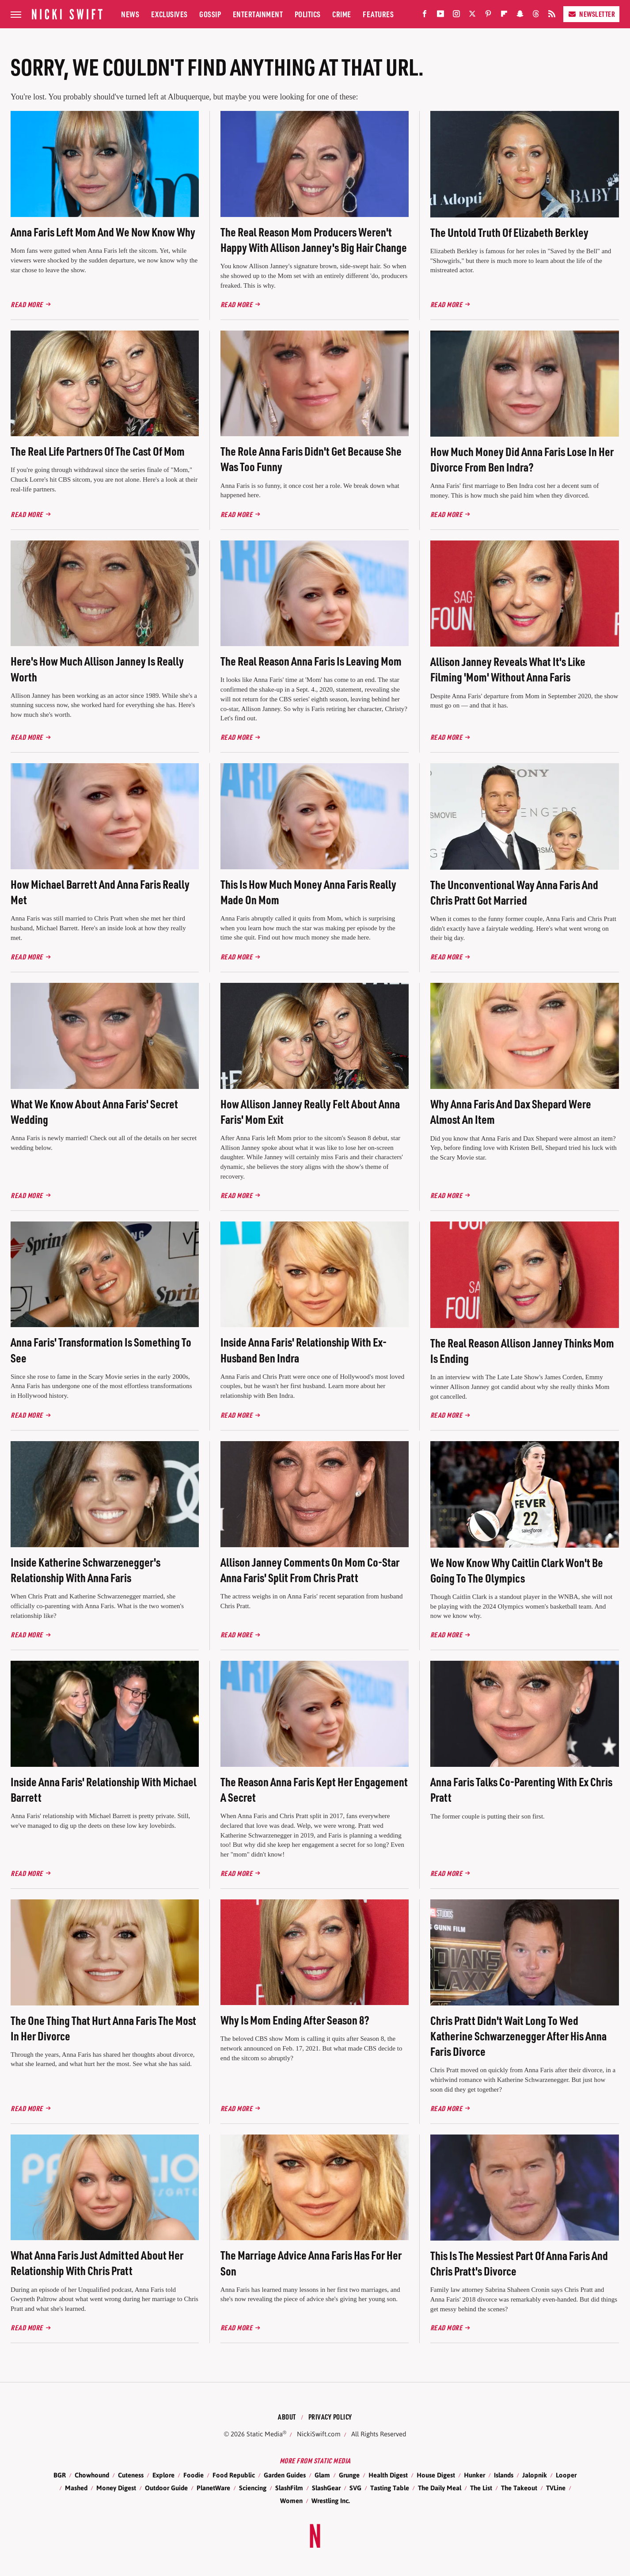  What do you see at coordinates (97, 2262) in the screenshot?
I see `What Anna Faris Just Admitted About Her Relationship With Chris Pratt` at bounding box center [97, 2262].